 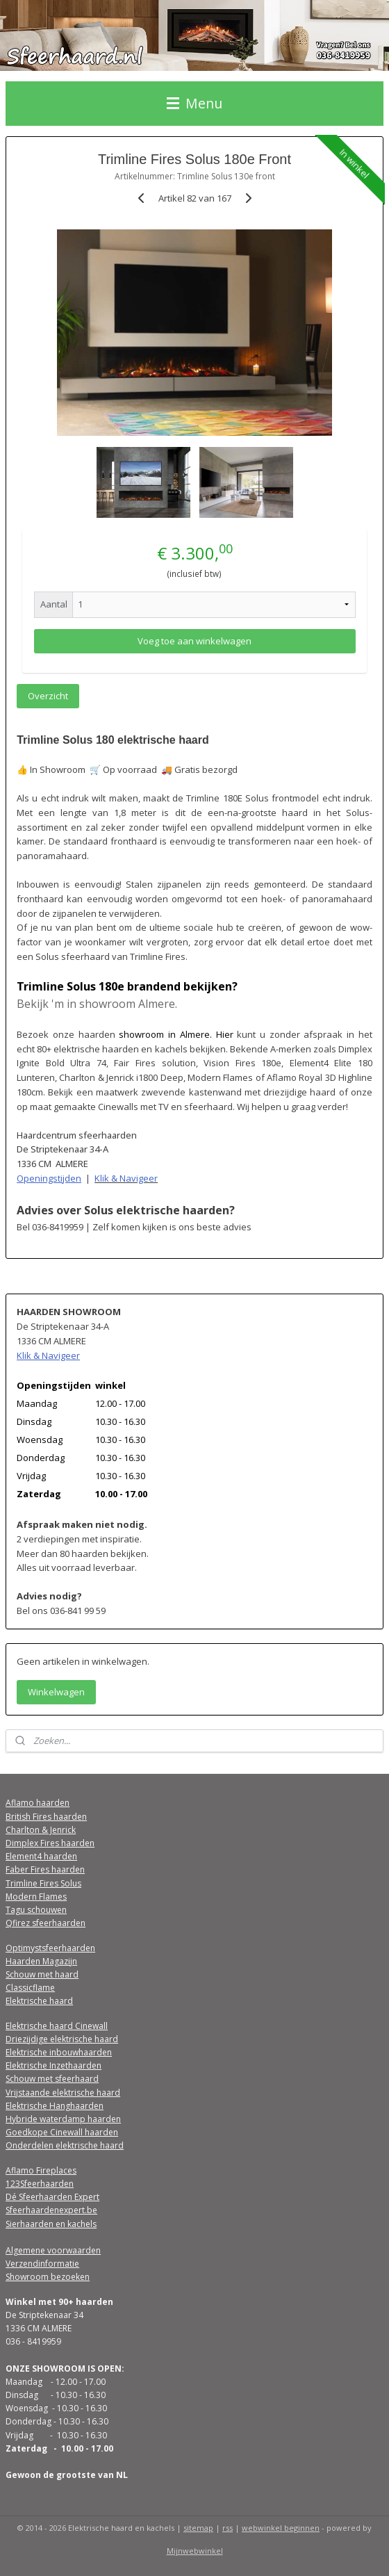 I want to click on Elektrische Hanghaarden, so click(x=55, y=2106).